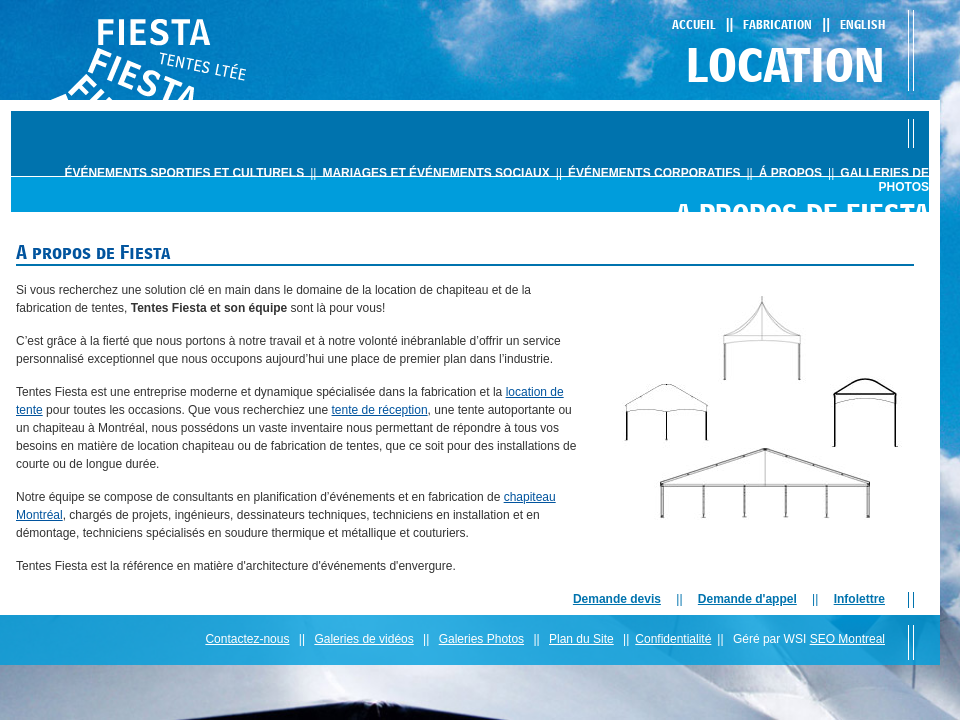  I want to click on Fabrication, so click(777, 24).